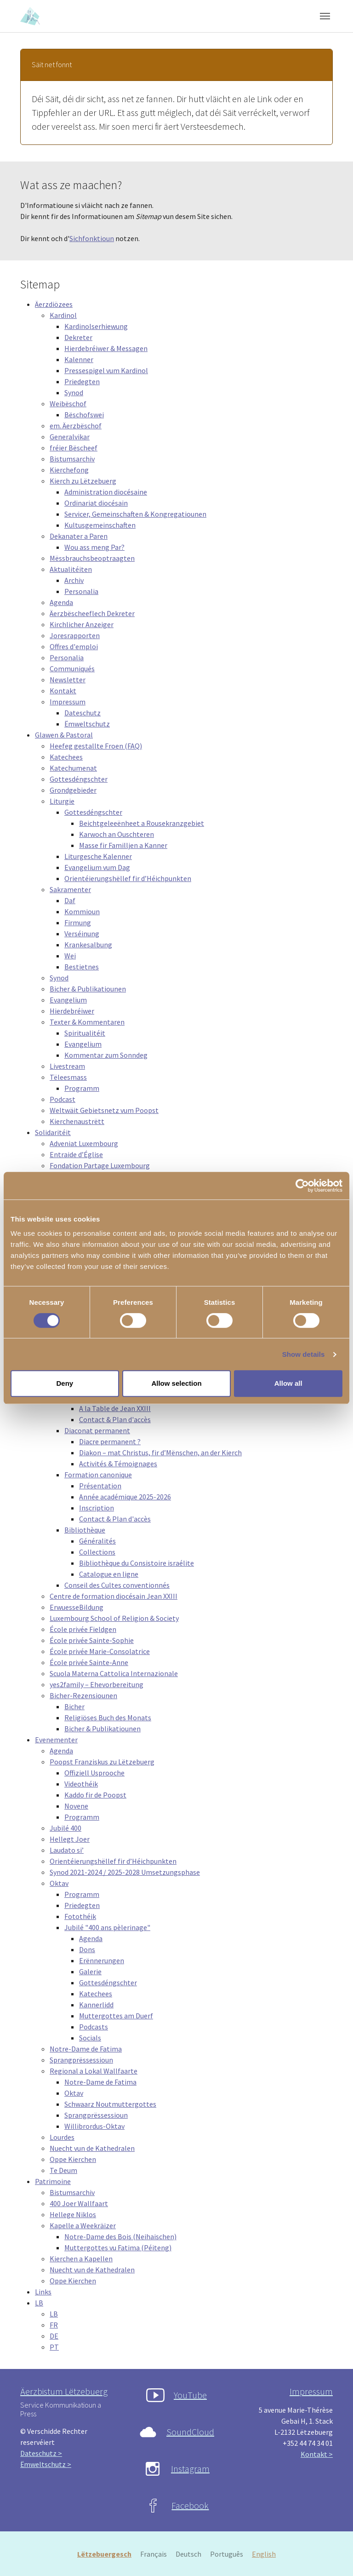 Image resolution: width=353 pixels, height=2576 pixels. Describe the element at coordinates (56, 1739) in the screenshot. I see `Evenementer` at that location.